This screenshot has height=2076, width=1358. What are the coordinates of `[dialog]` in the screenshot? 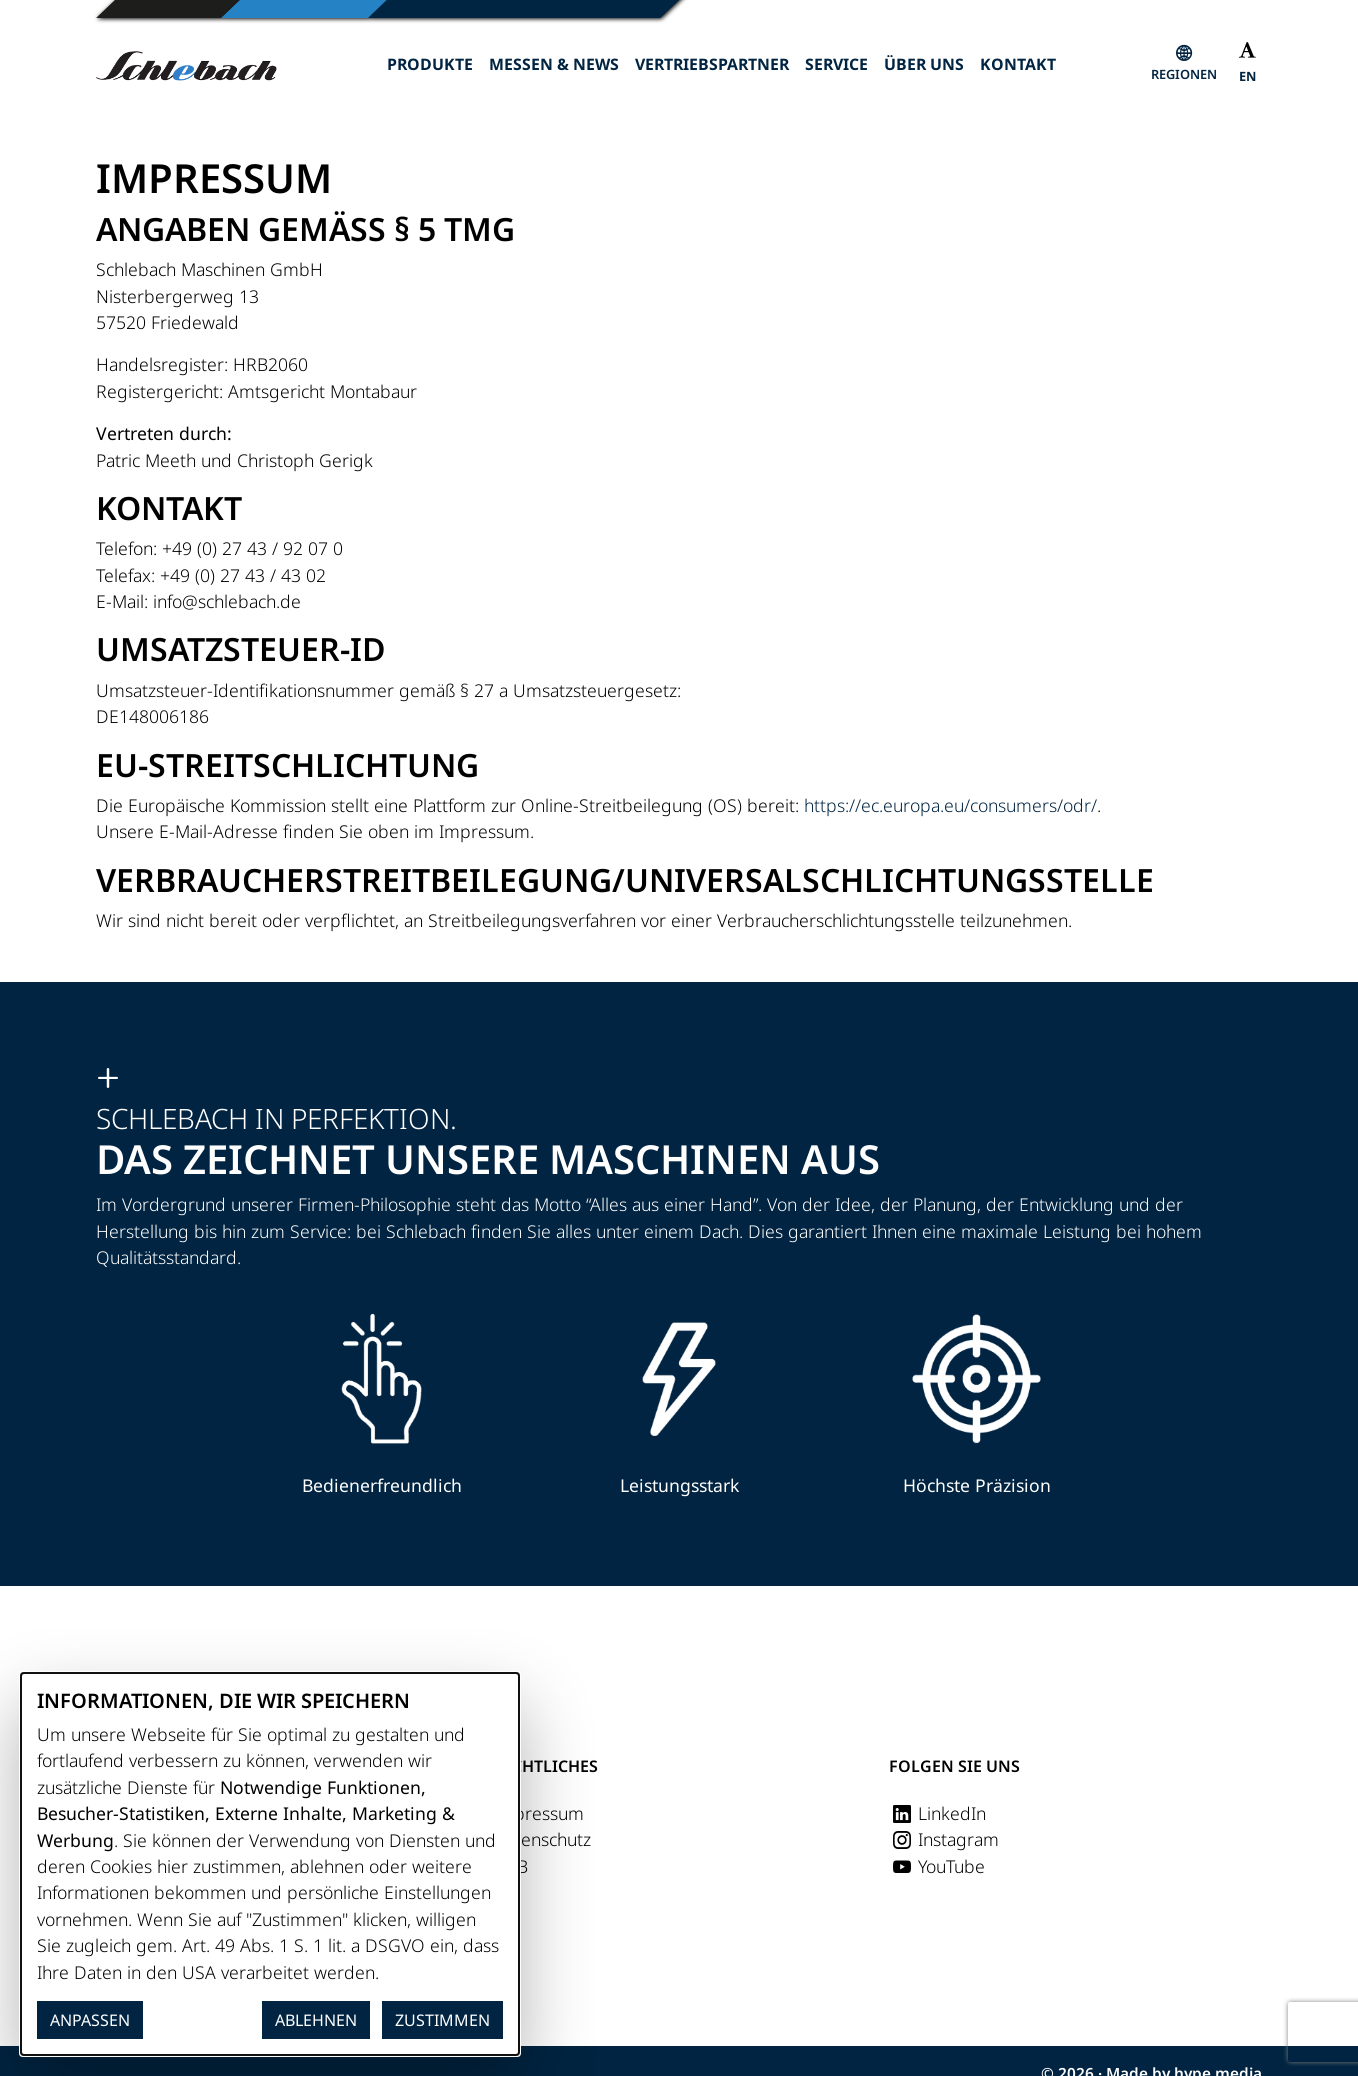 It's located at (270, 1864).